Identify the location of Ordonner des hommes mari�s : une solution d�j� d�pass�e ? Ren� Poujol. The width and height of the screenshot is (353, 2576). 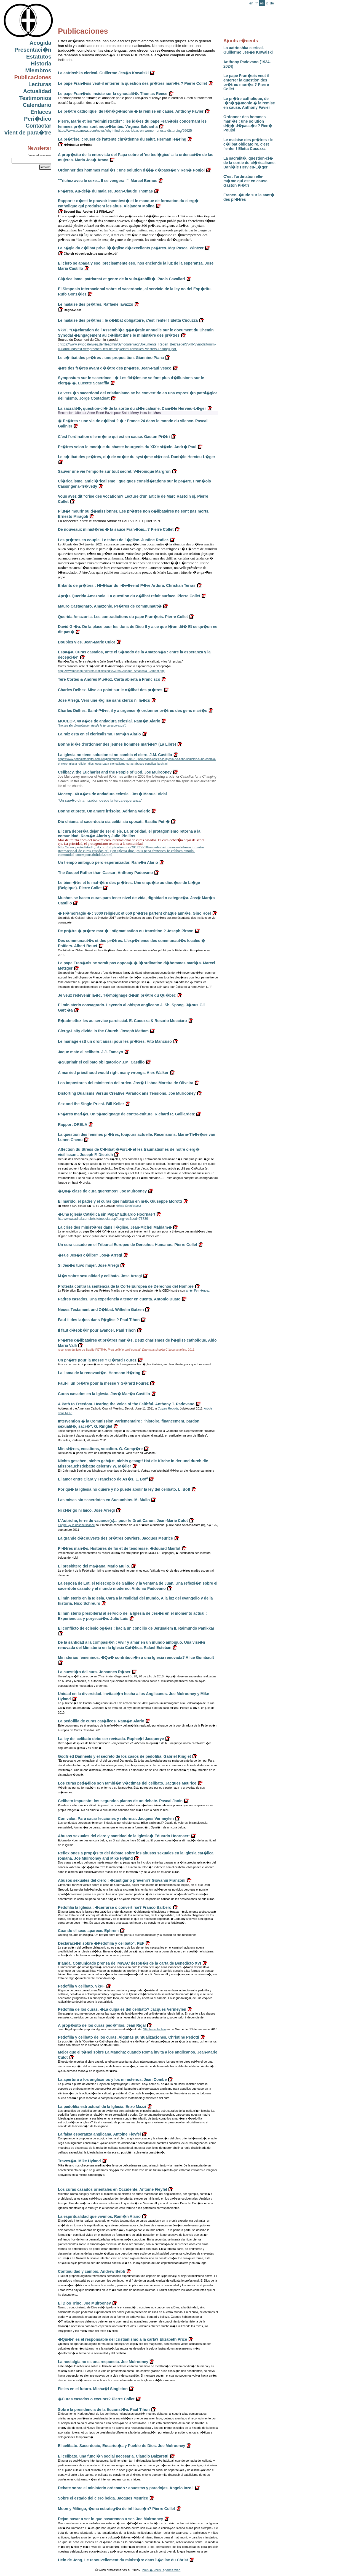
(247, 123).